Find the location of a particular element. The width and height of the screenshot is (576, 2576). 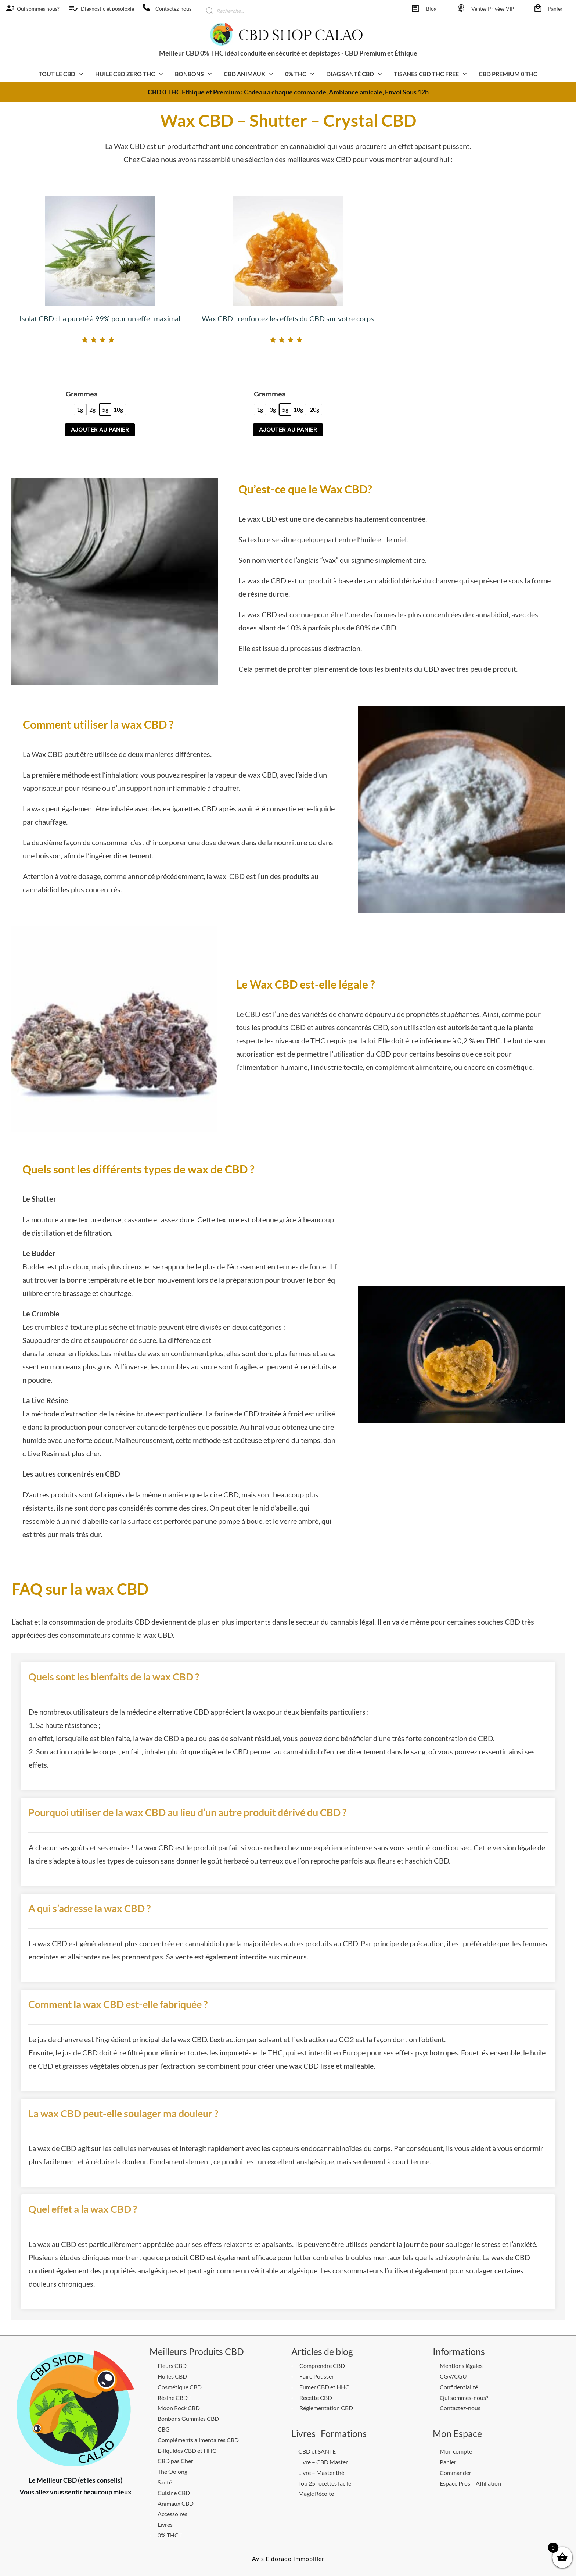

Comprendre CBD [CBD Shop calao] is located at coordinates (322, 2365).